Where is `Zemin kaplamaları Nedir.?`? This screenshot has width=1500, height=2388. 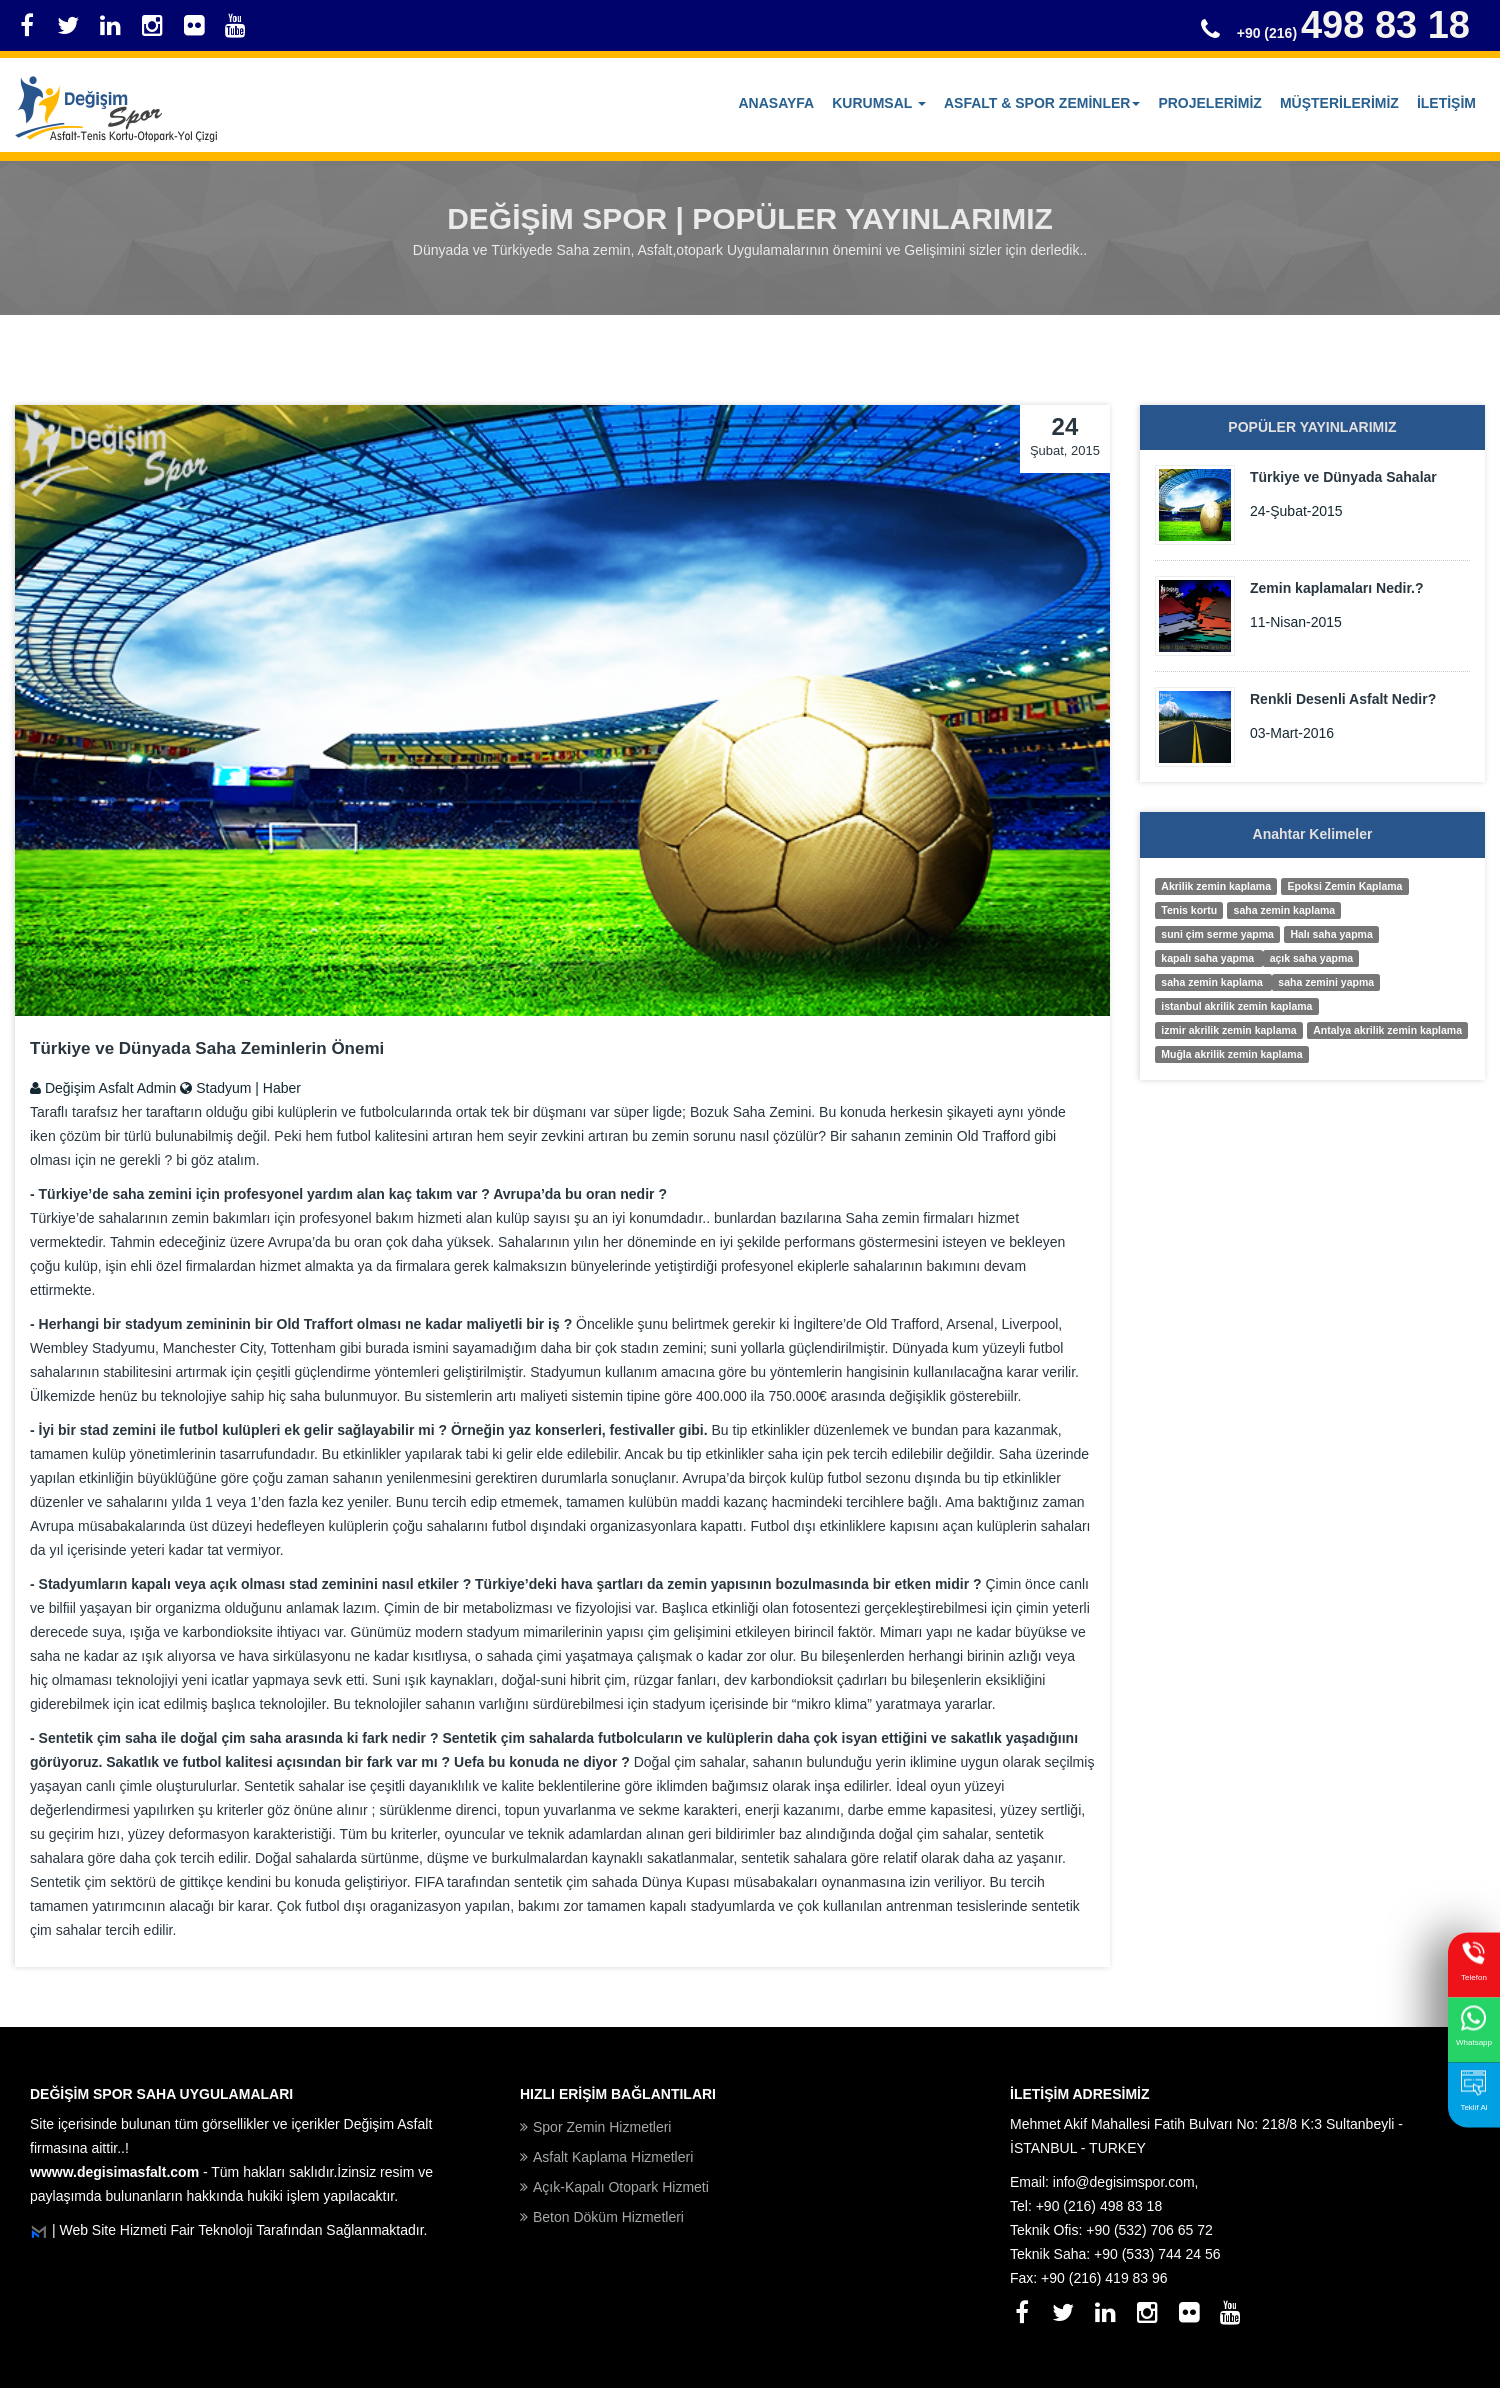
Zemin kaplamaları Nedir.? is located at coordinates (1337, 588).